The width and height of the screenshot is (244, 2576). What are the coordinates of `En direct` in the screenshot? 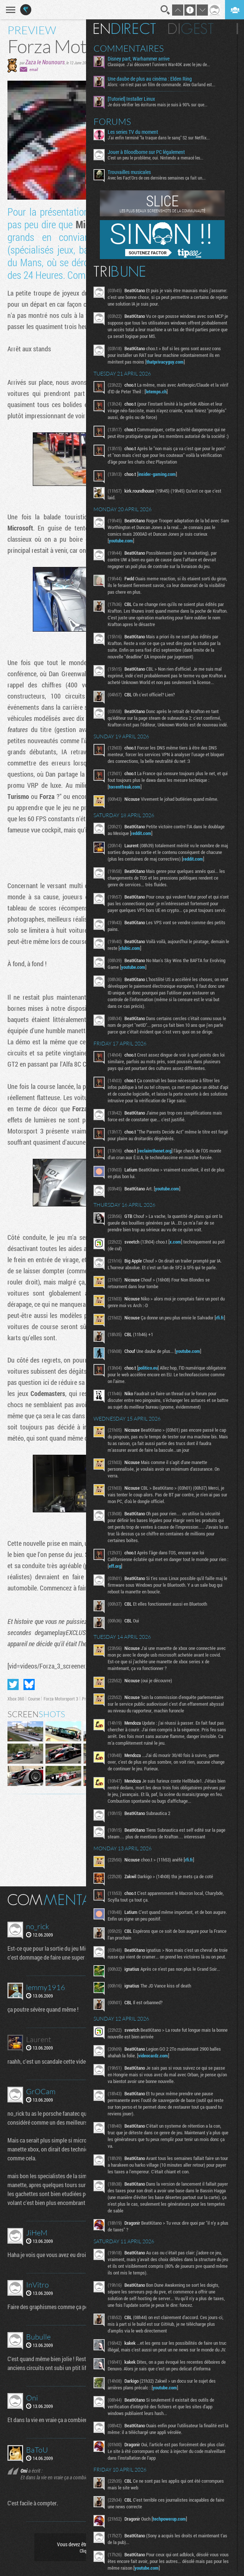 It's located at (130, 28).